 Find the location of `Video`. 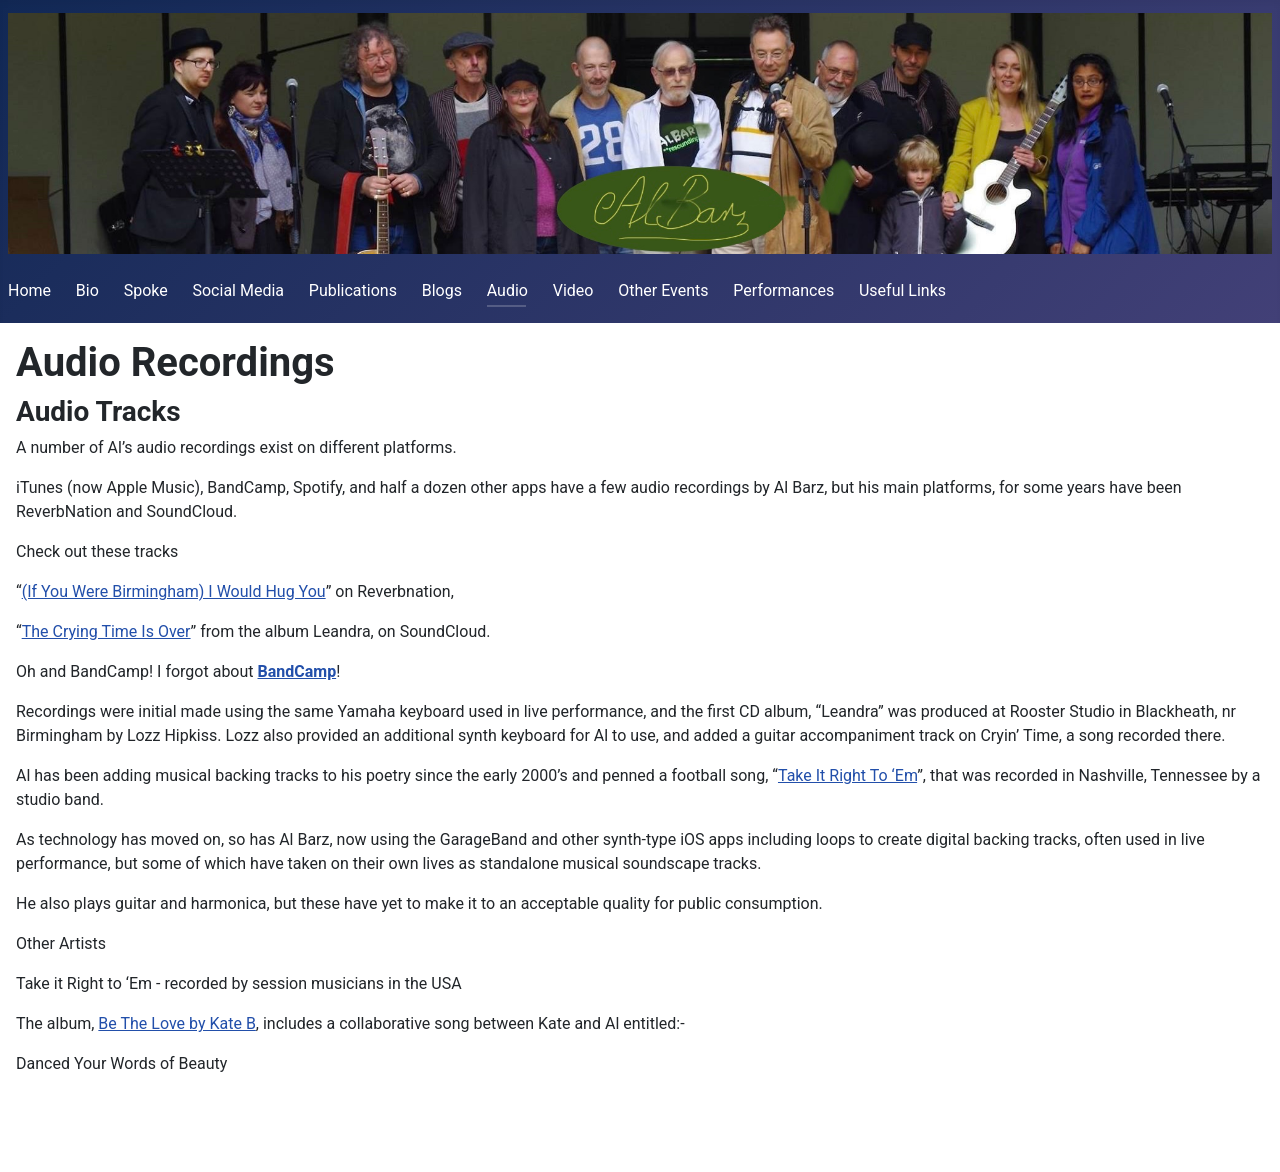

Video is located at coordinates (573, 290).